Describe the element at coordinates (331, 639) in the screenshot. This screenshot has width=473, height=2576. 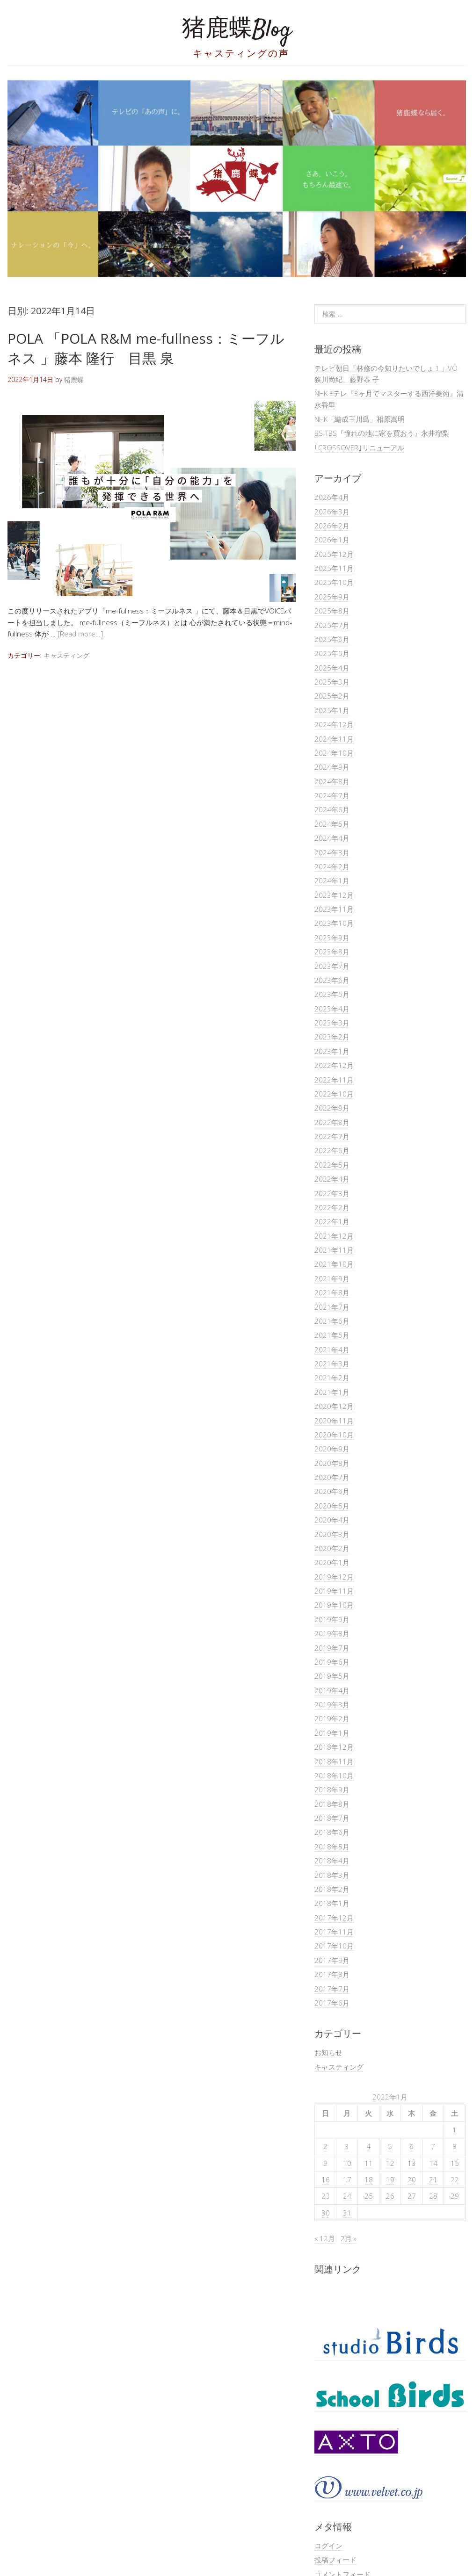
I see `2025年6月` at that location.